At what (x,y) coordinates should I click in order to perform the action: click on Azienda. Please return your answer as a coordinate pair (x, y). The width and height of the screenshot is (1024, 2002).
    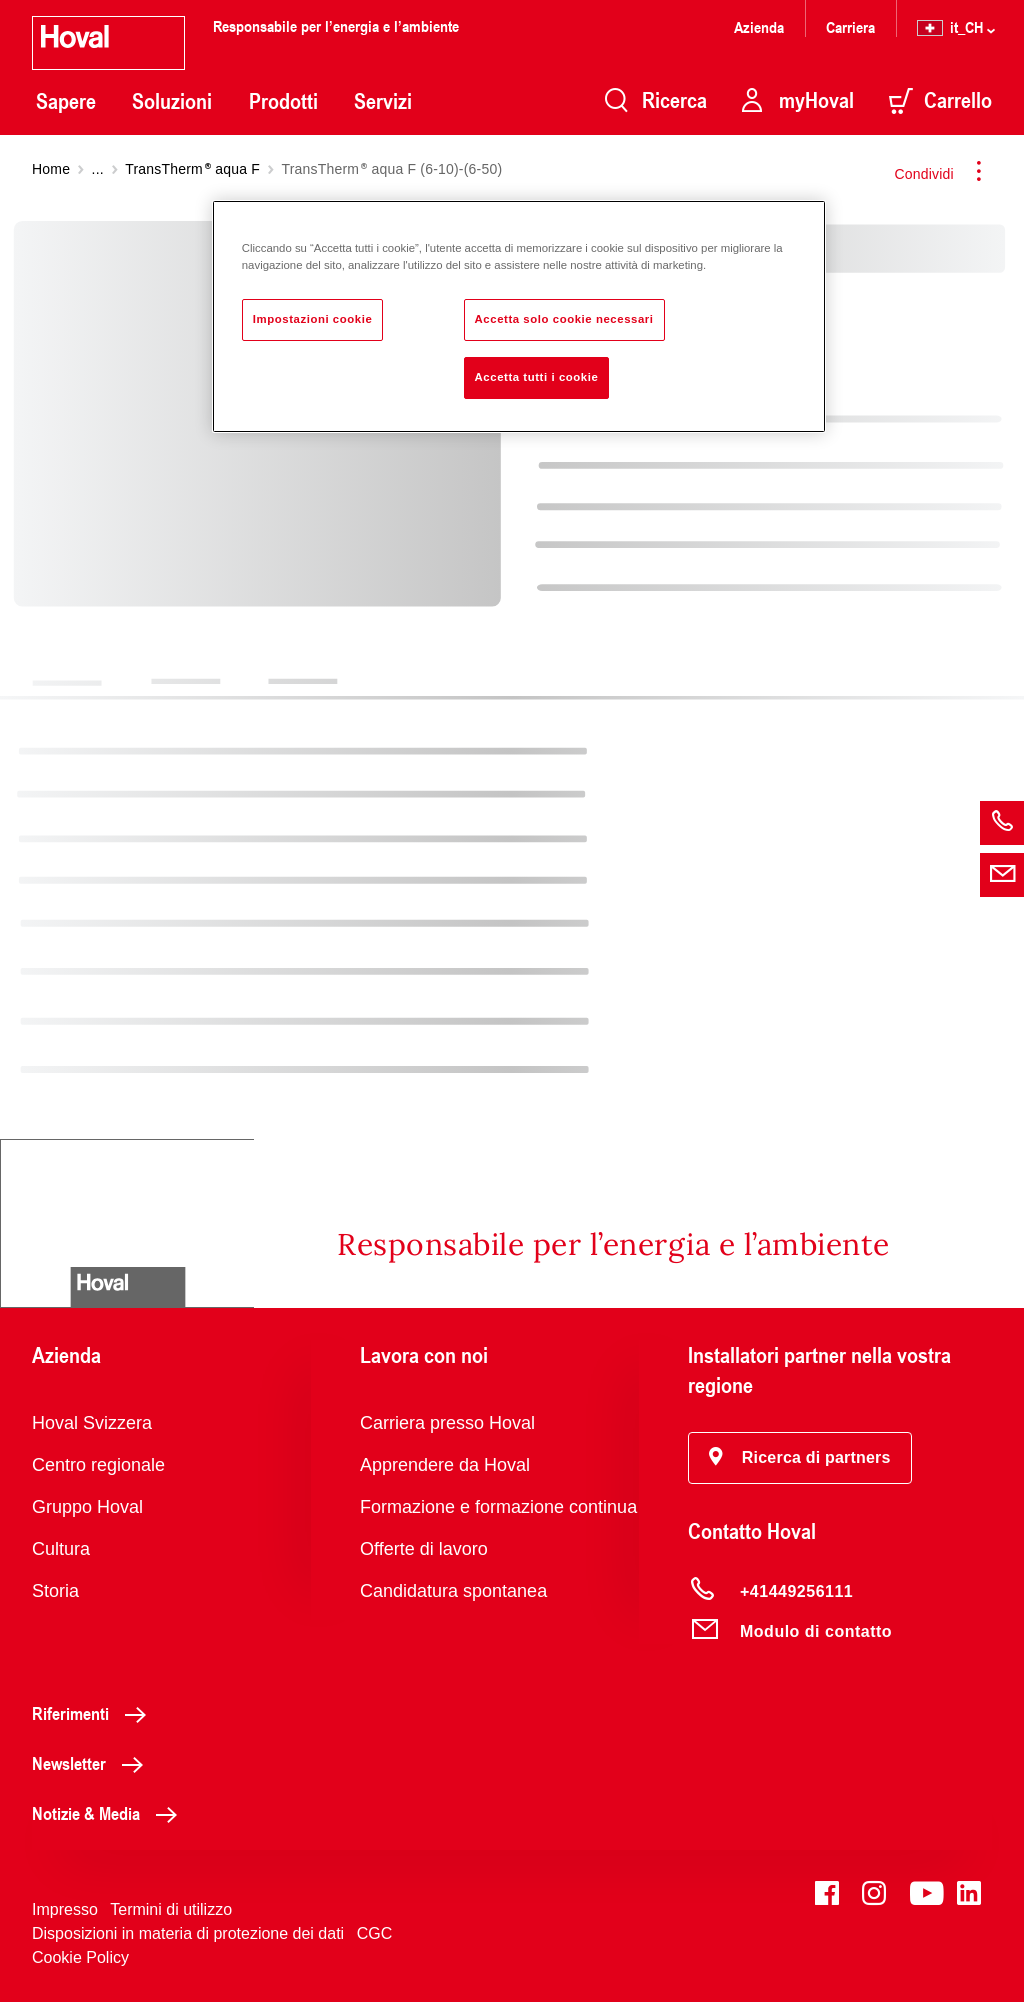
    Looking at the image, I should click on (759, 26).